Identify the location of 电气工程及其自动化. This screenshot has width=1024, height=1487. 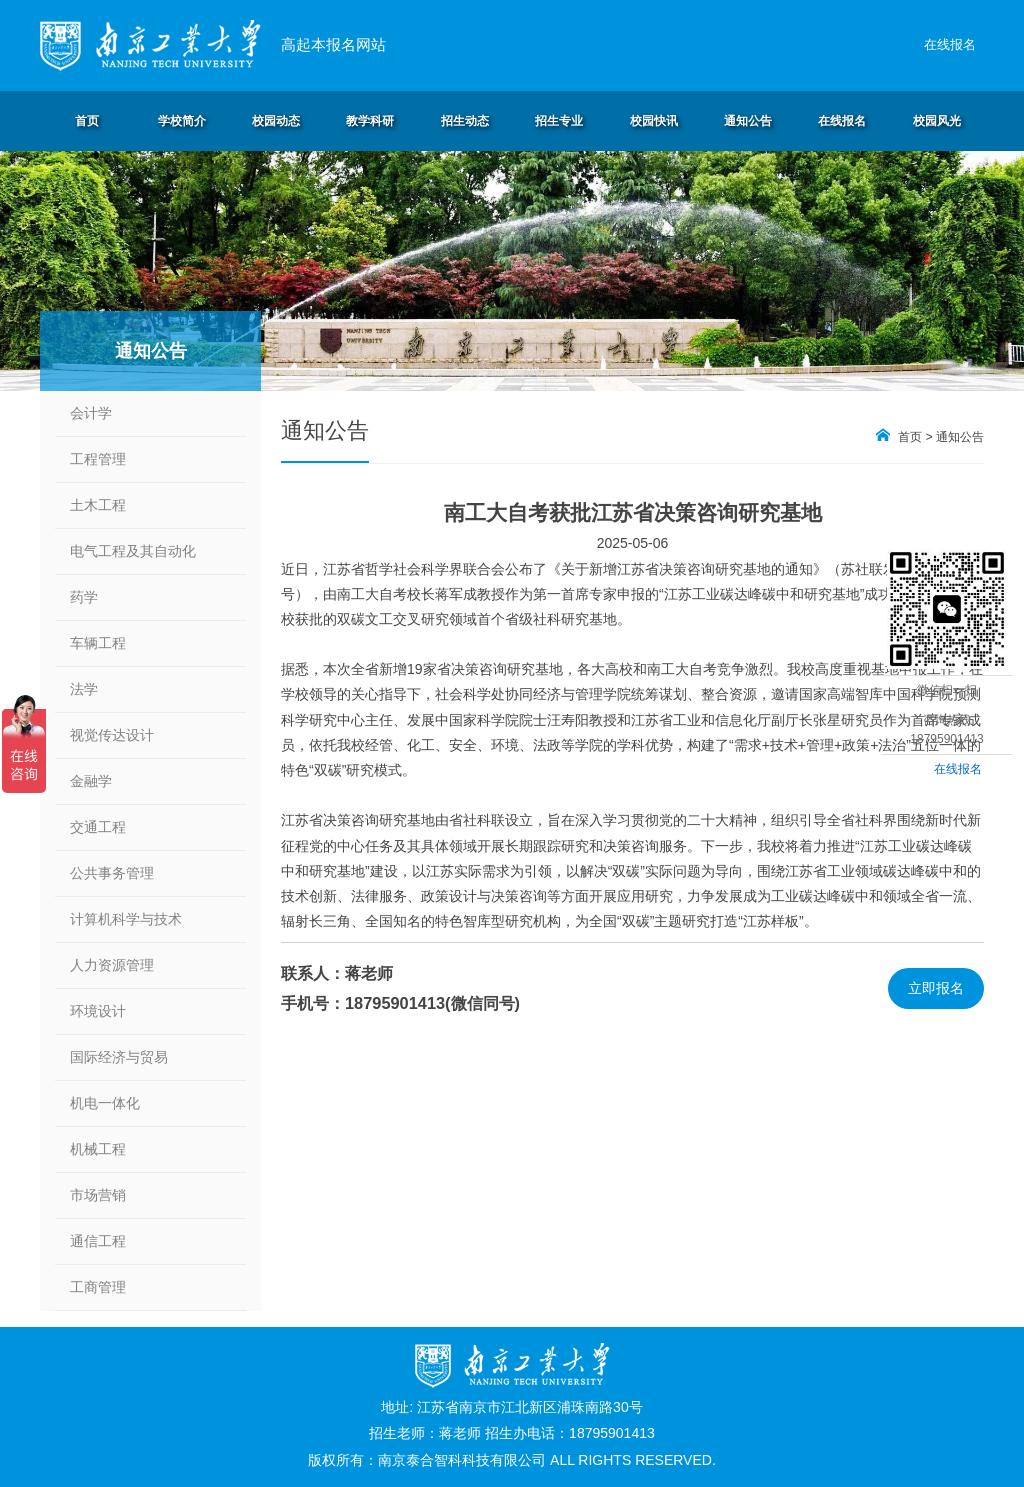
(133, 551).